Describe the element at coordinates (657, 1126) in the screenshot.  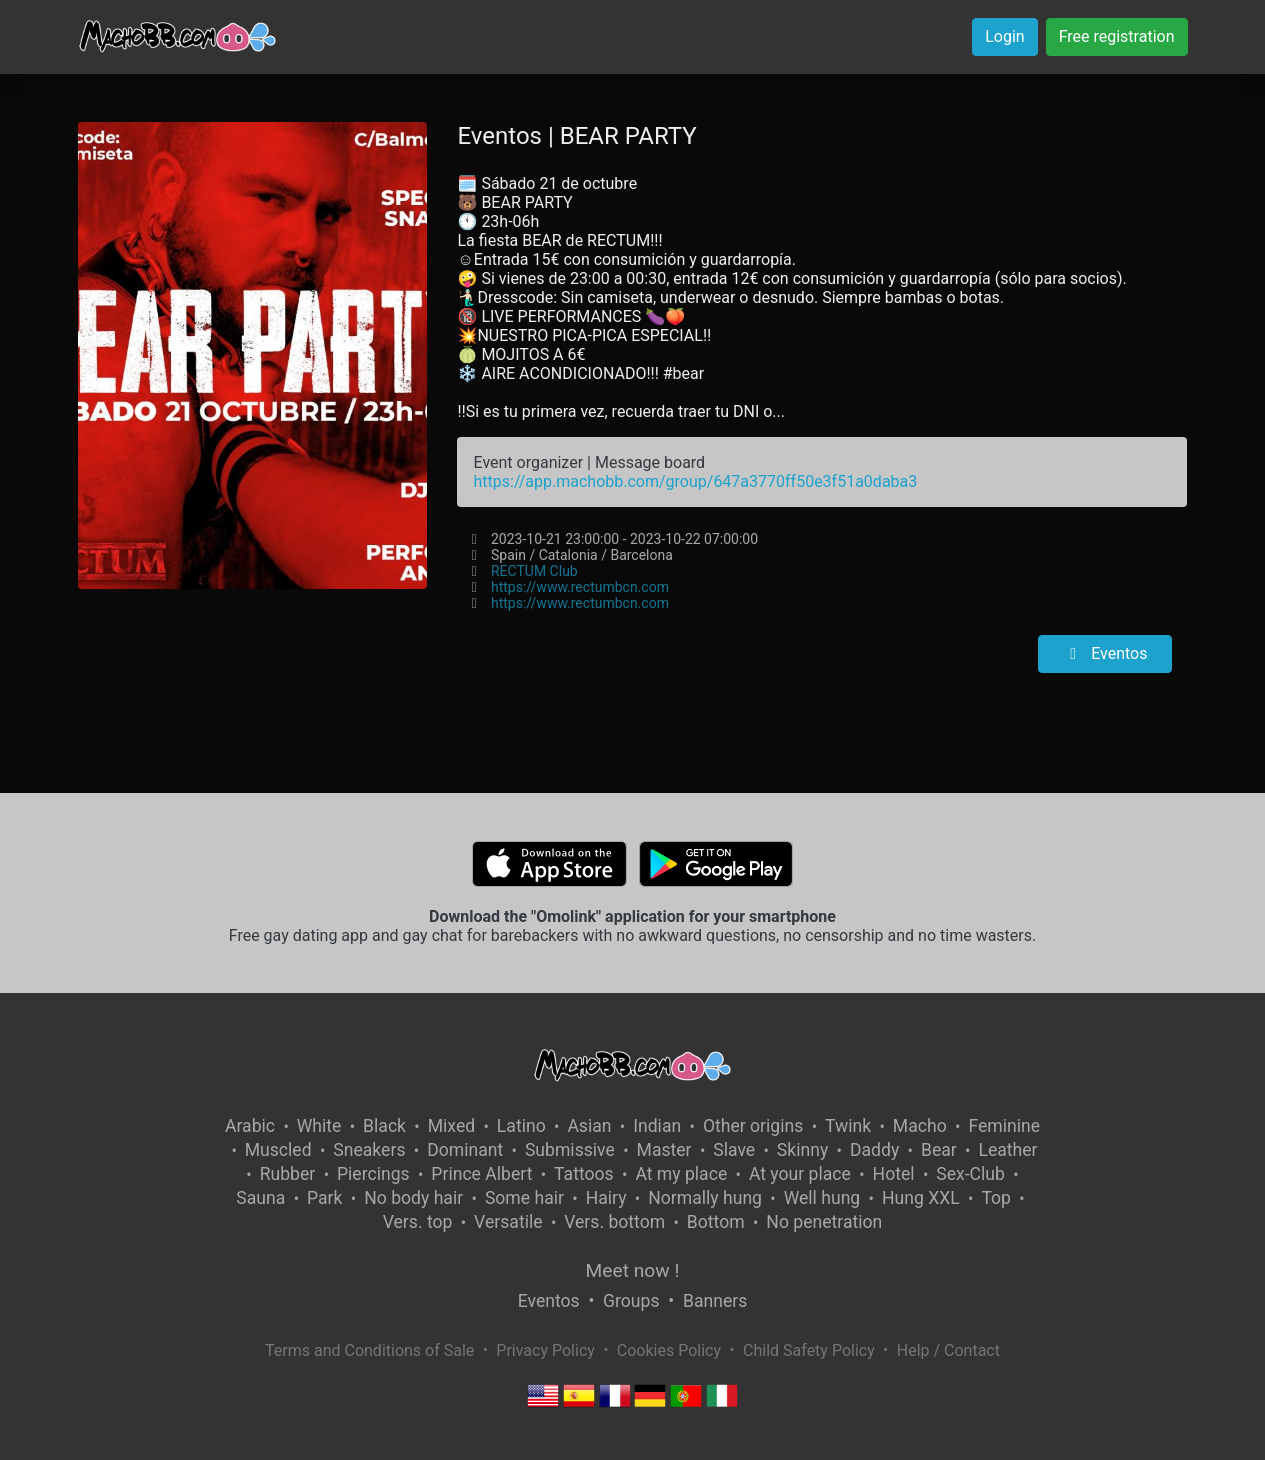
I see `Indian` at that location.